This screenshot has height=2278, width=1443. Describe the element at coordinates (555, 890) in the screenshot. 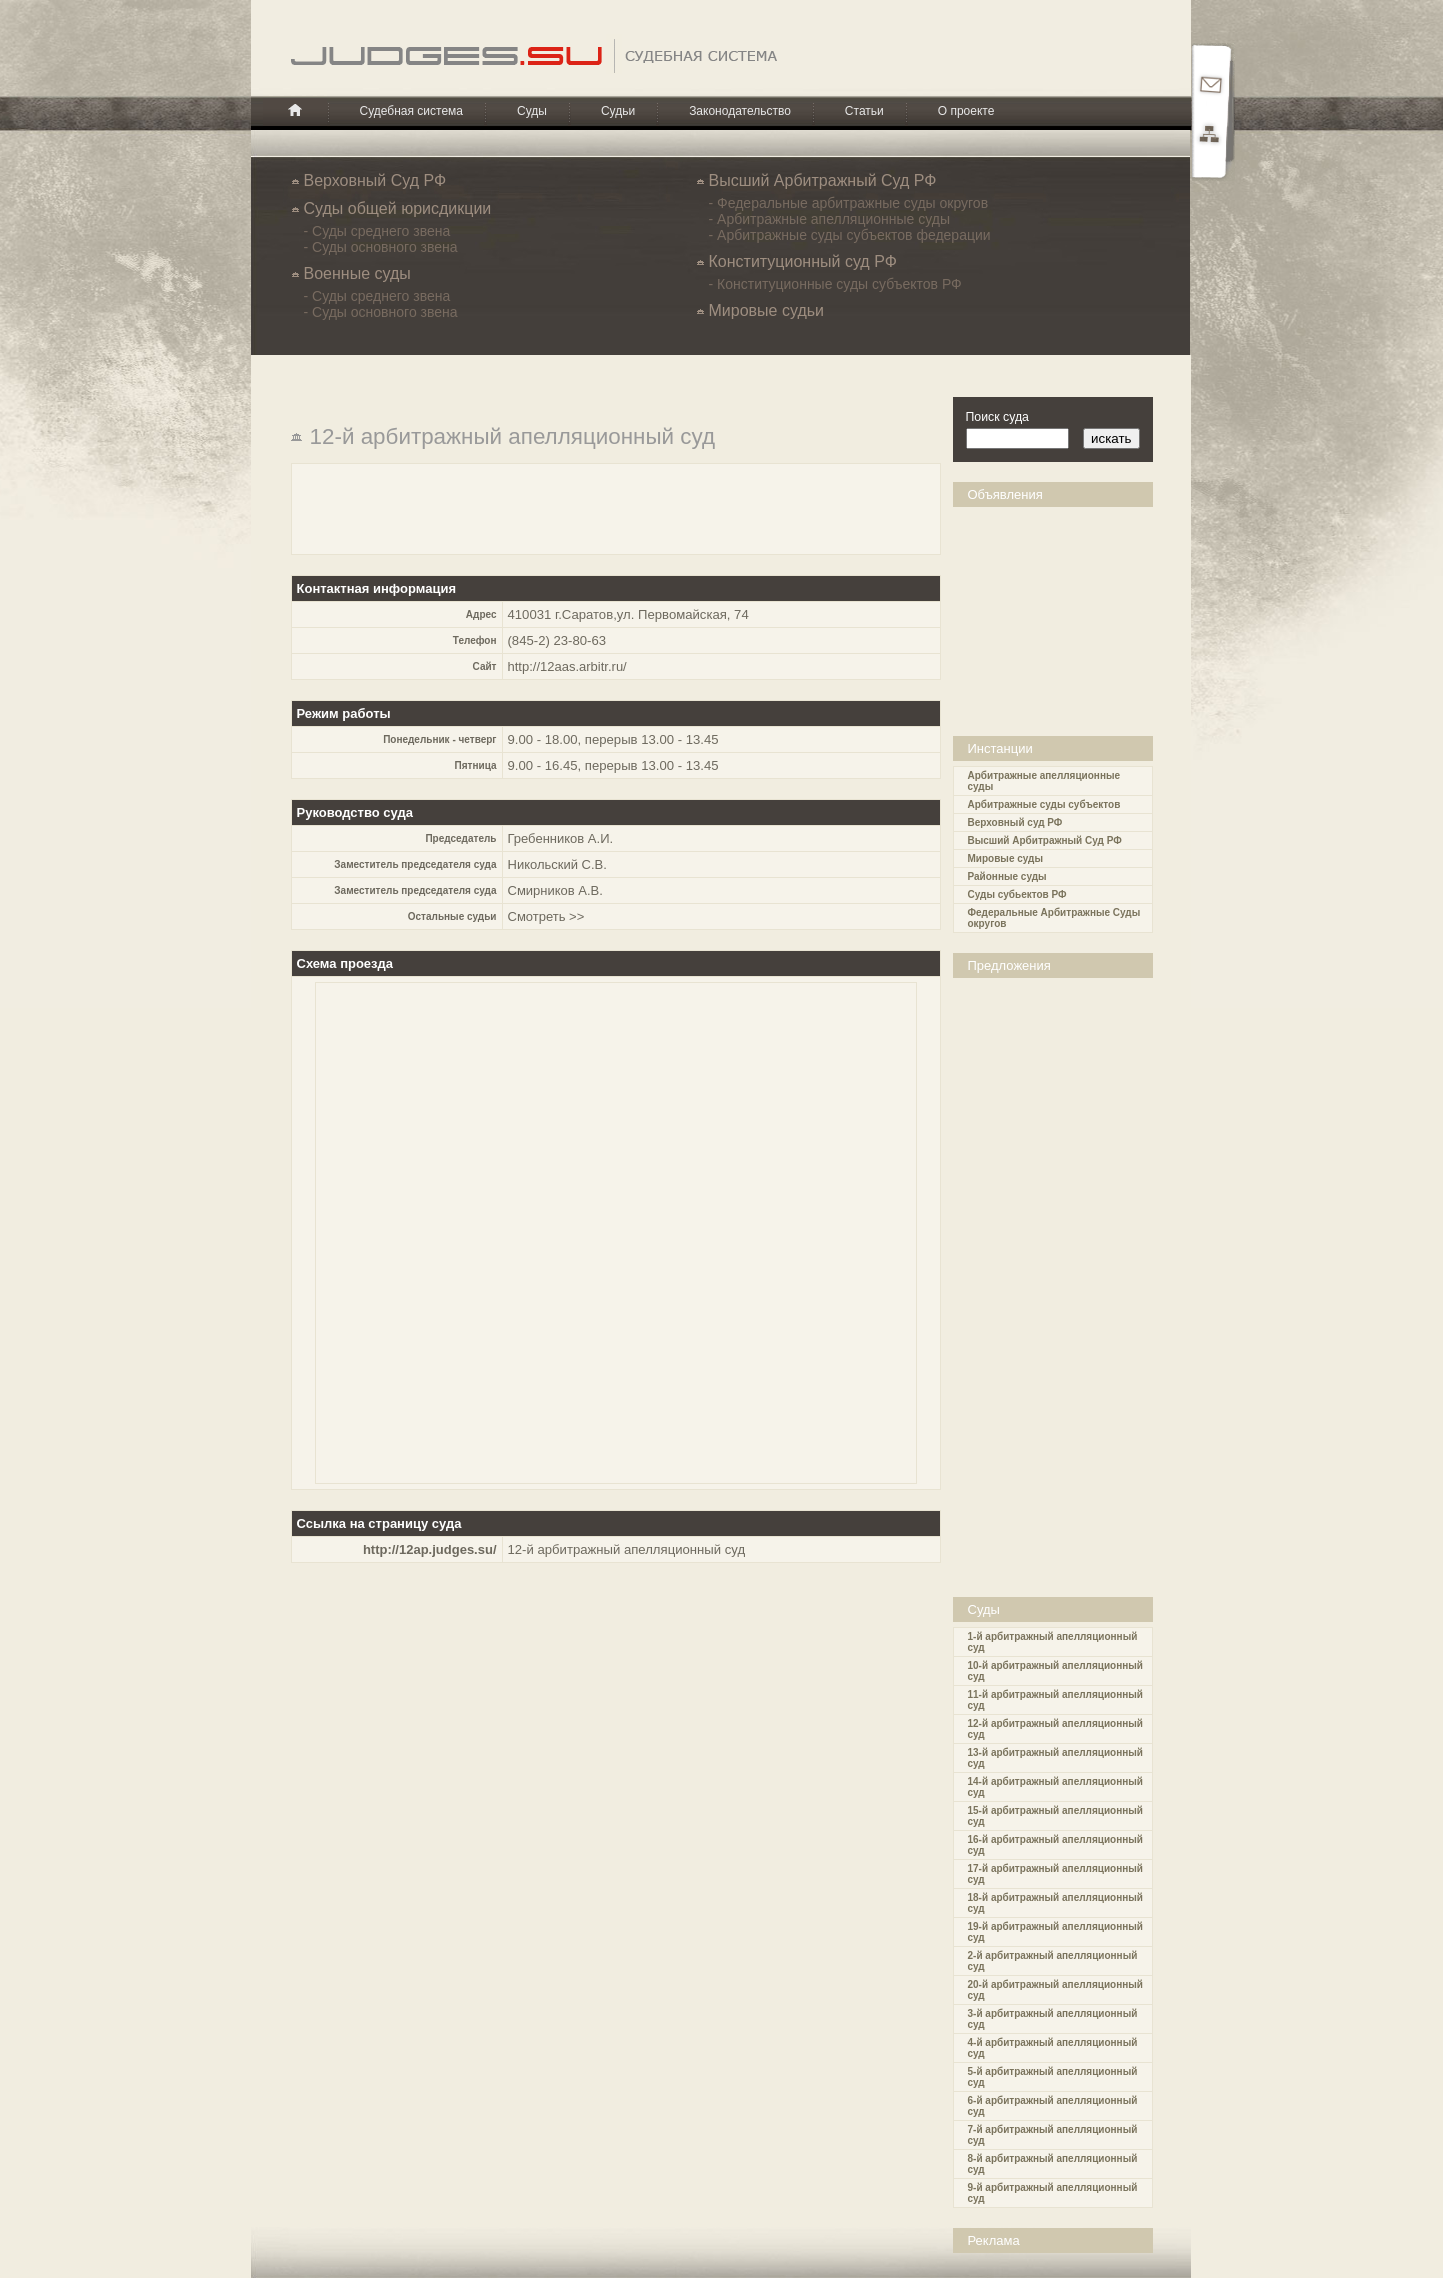

I see `Смирников А.В.` at that location.